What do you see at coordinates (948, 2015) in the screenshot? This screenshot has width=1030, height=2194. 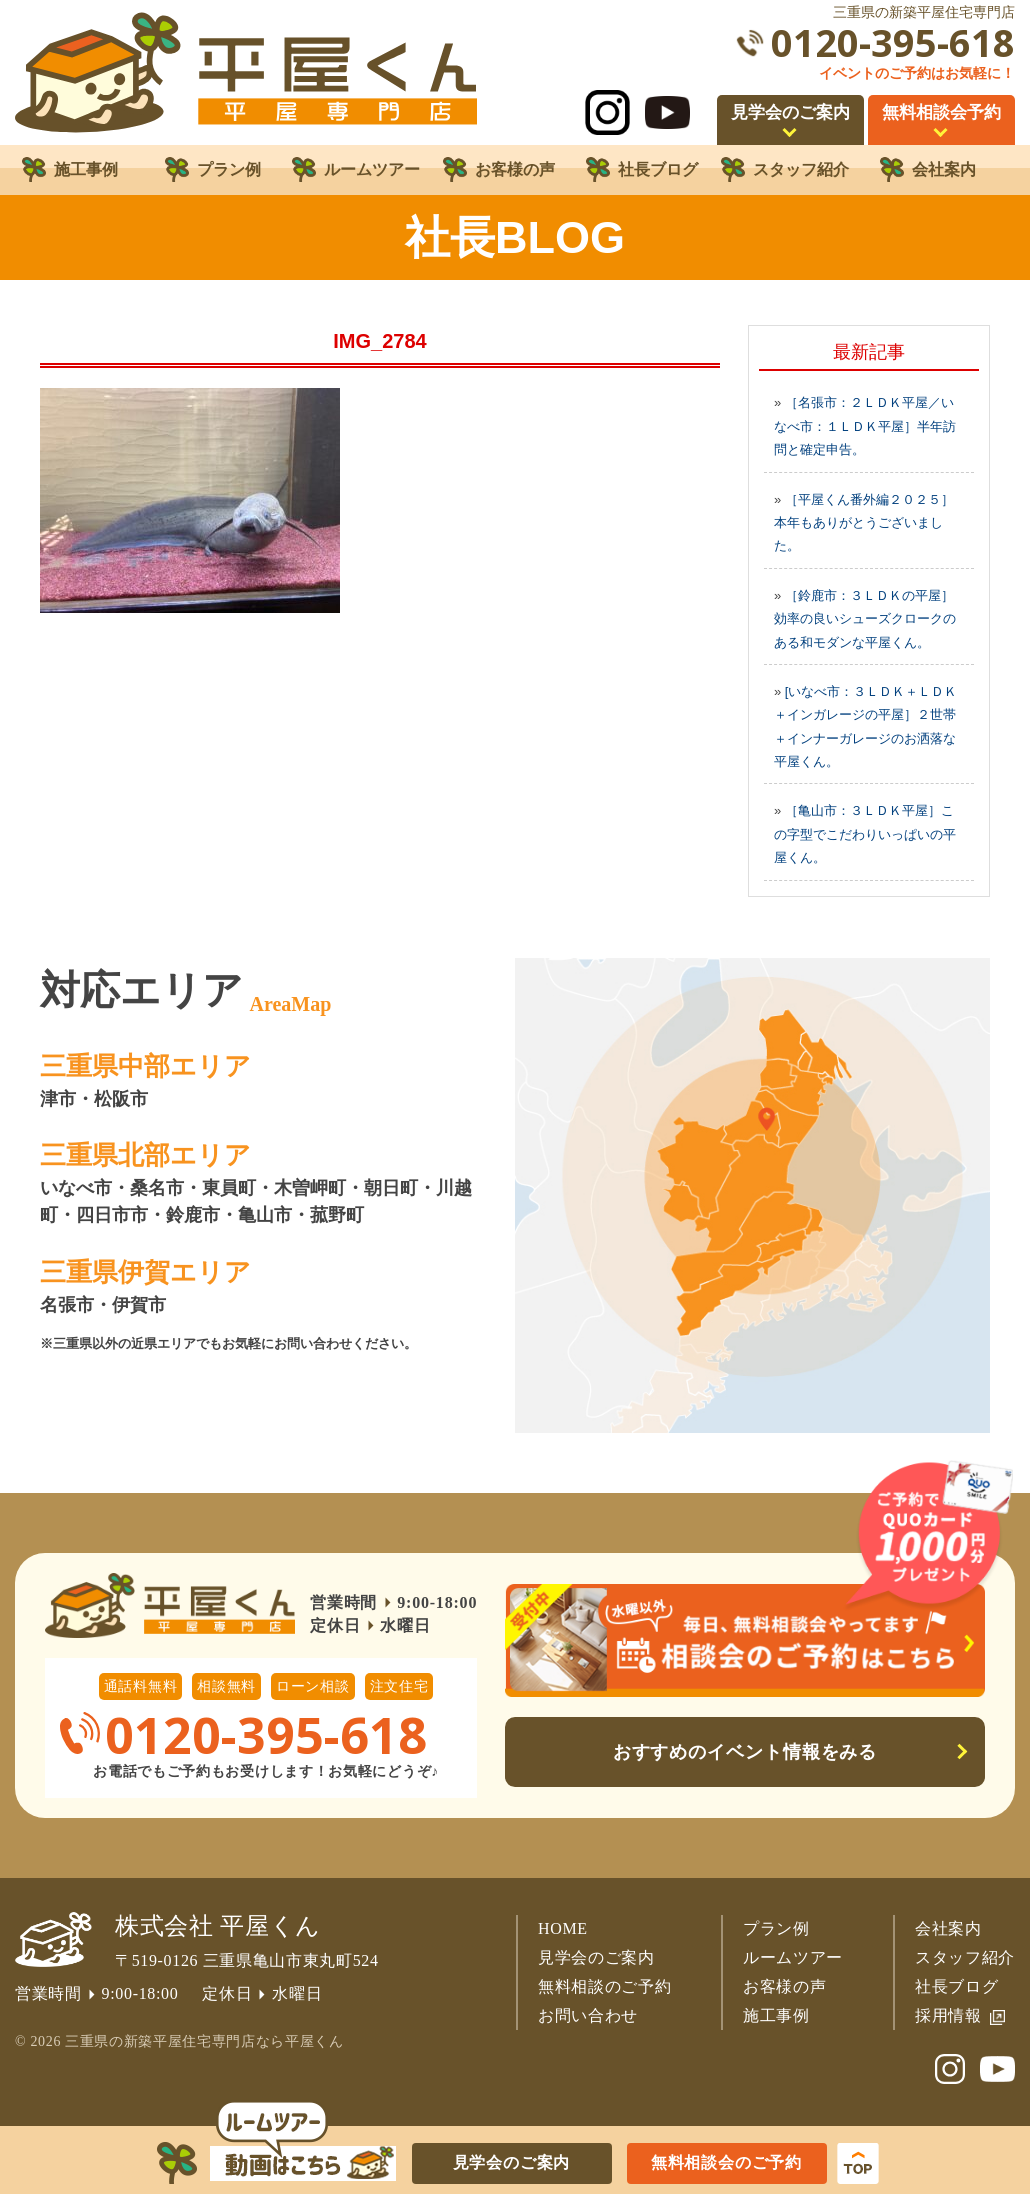 I see `採用情報` at bounding box center [948, 2015].